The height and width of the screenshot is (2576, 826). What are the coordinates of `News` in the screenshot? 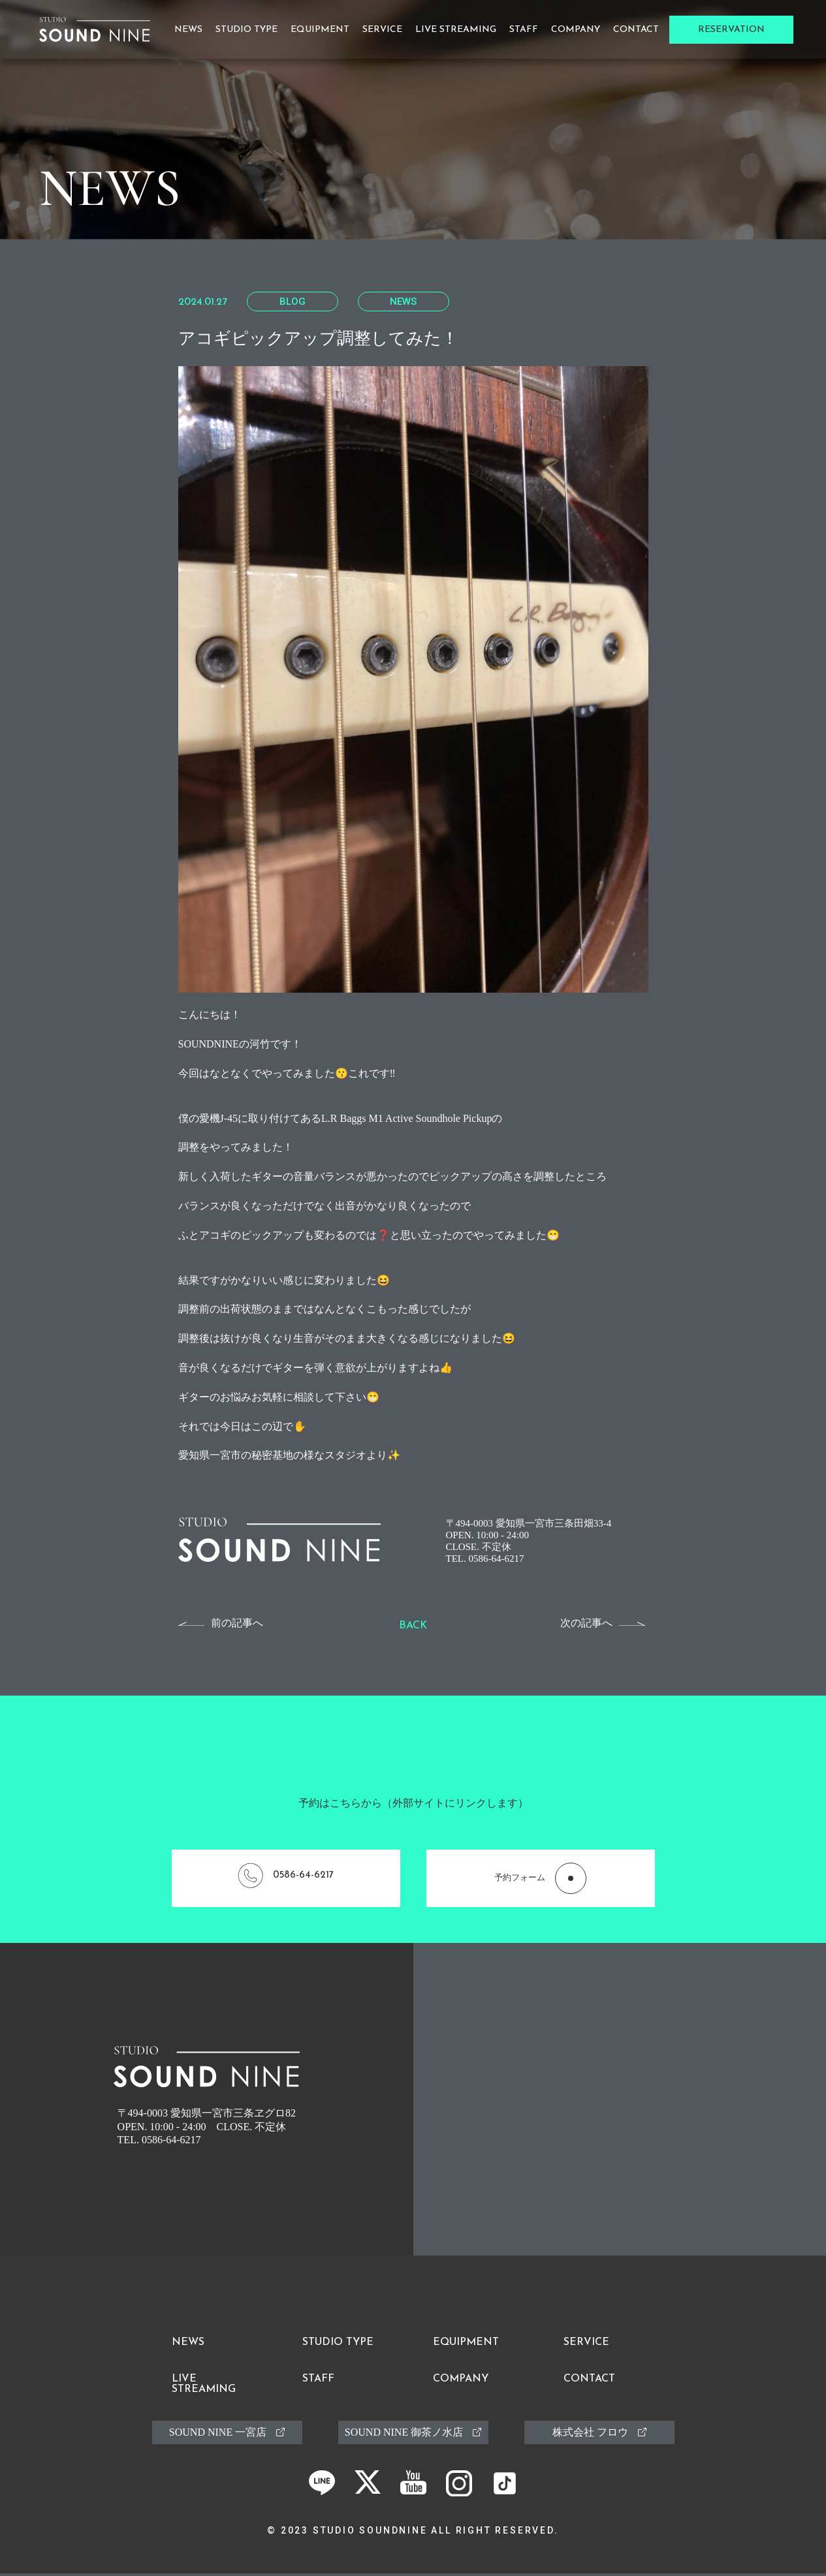 It's located at (188, 30).